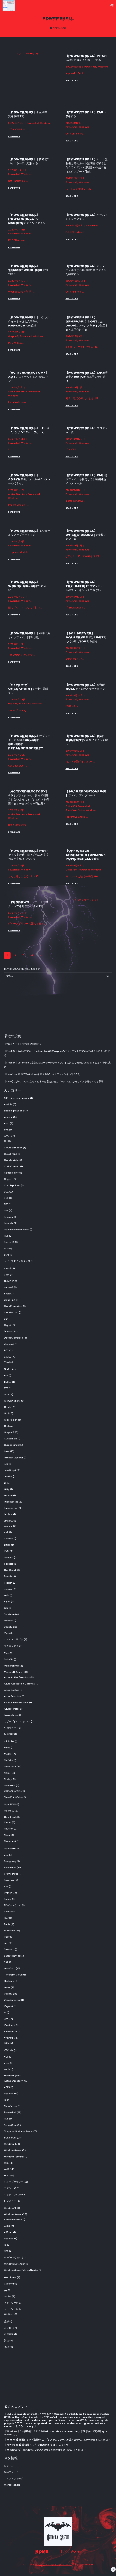  I want to click on Apache, so click(8, 1117).